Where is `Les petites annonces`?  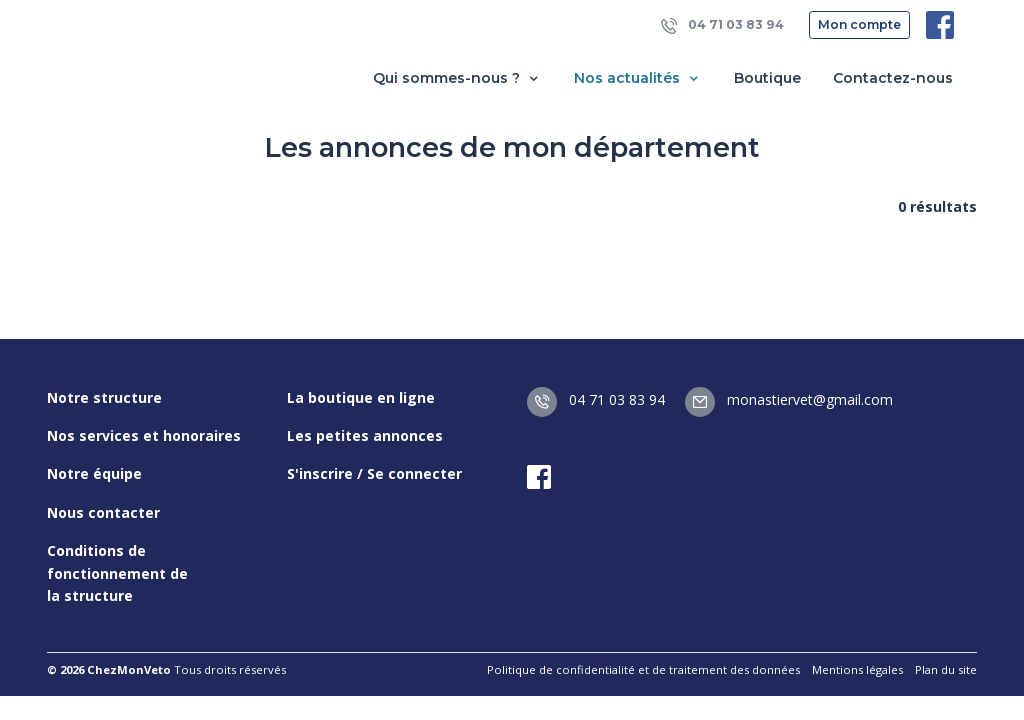 Les petites annonces is located at coordinates (365, 435).